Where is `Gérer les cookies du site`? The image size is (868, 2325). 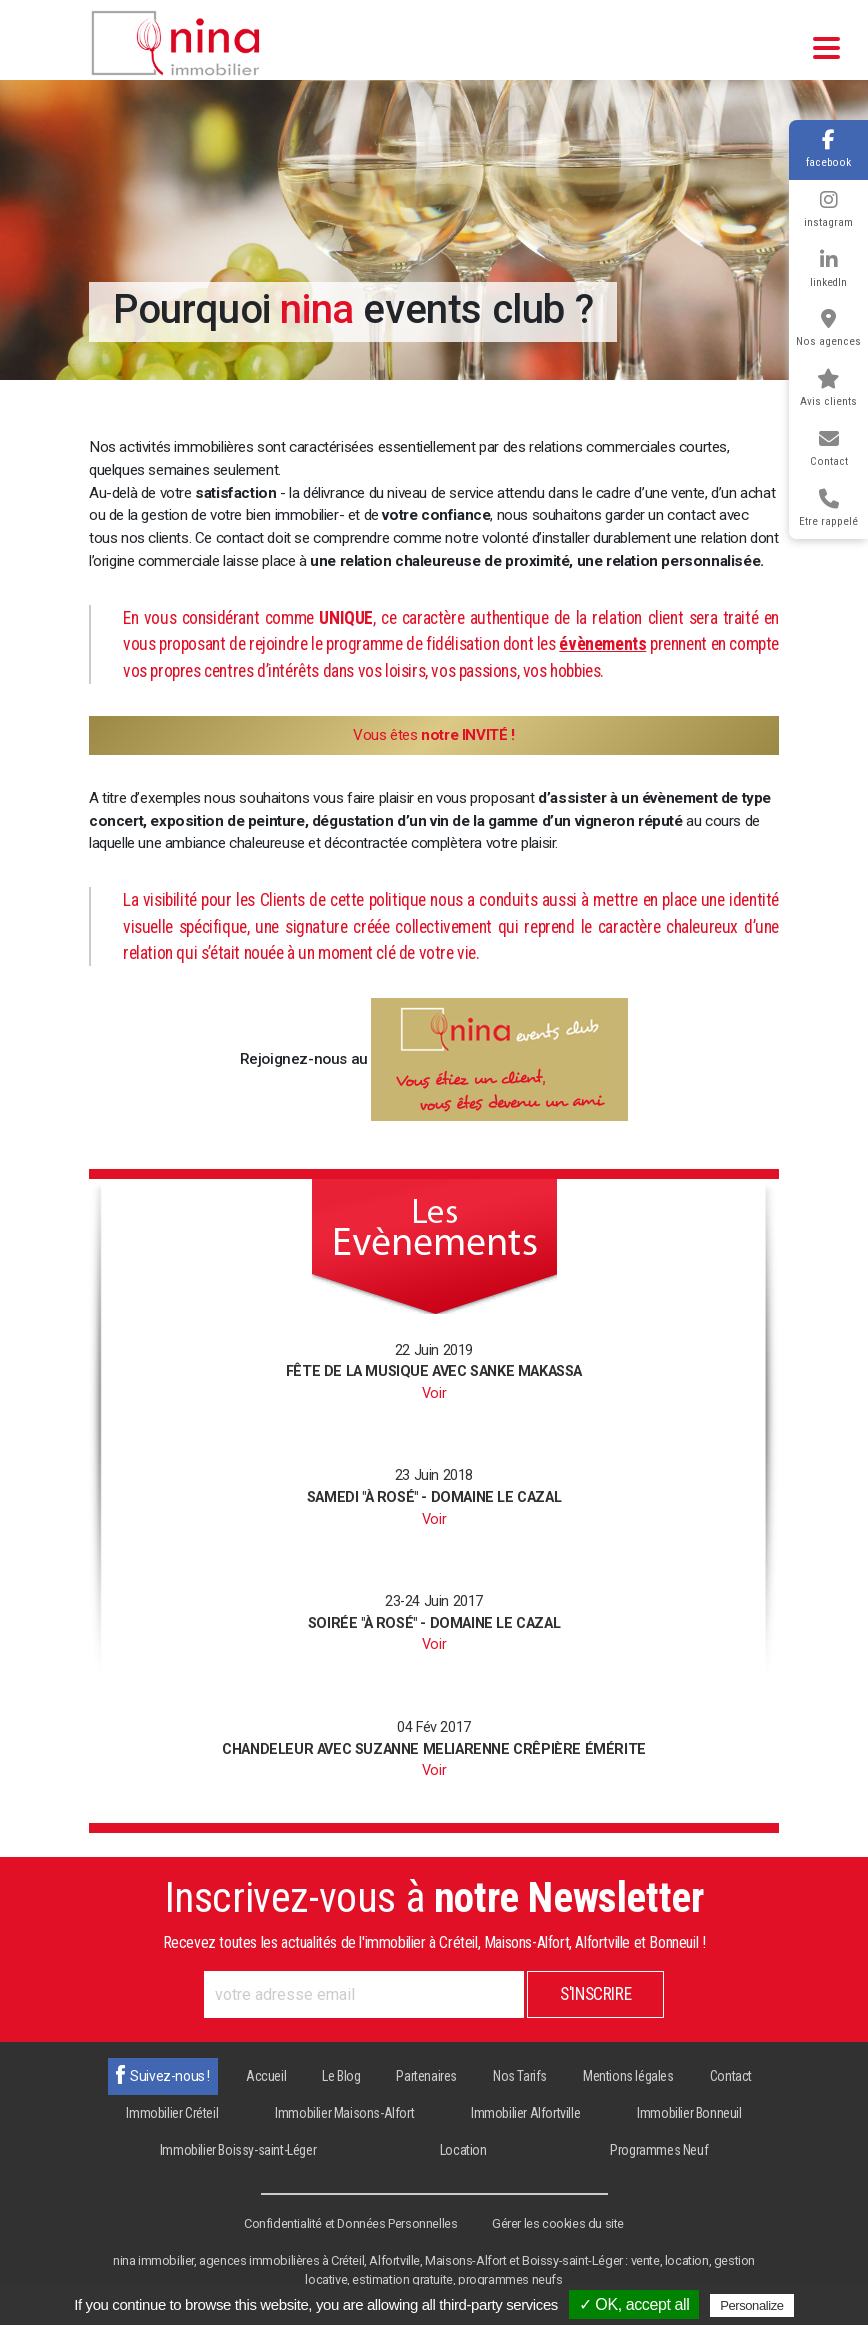
Gérer les cookies du site is located at coordinates (558, 2223).